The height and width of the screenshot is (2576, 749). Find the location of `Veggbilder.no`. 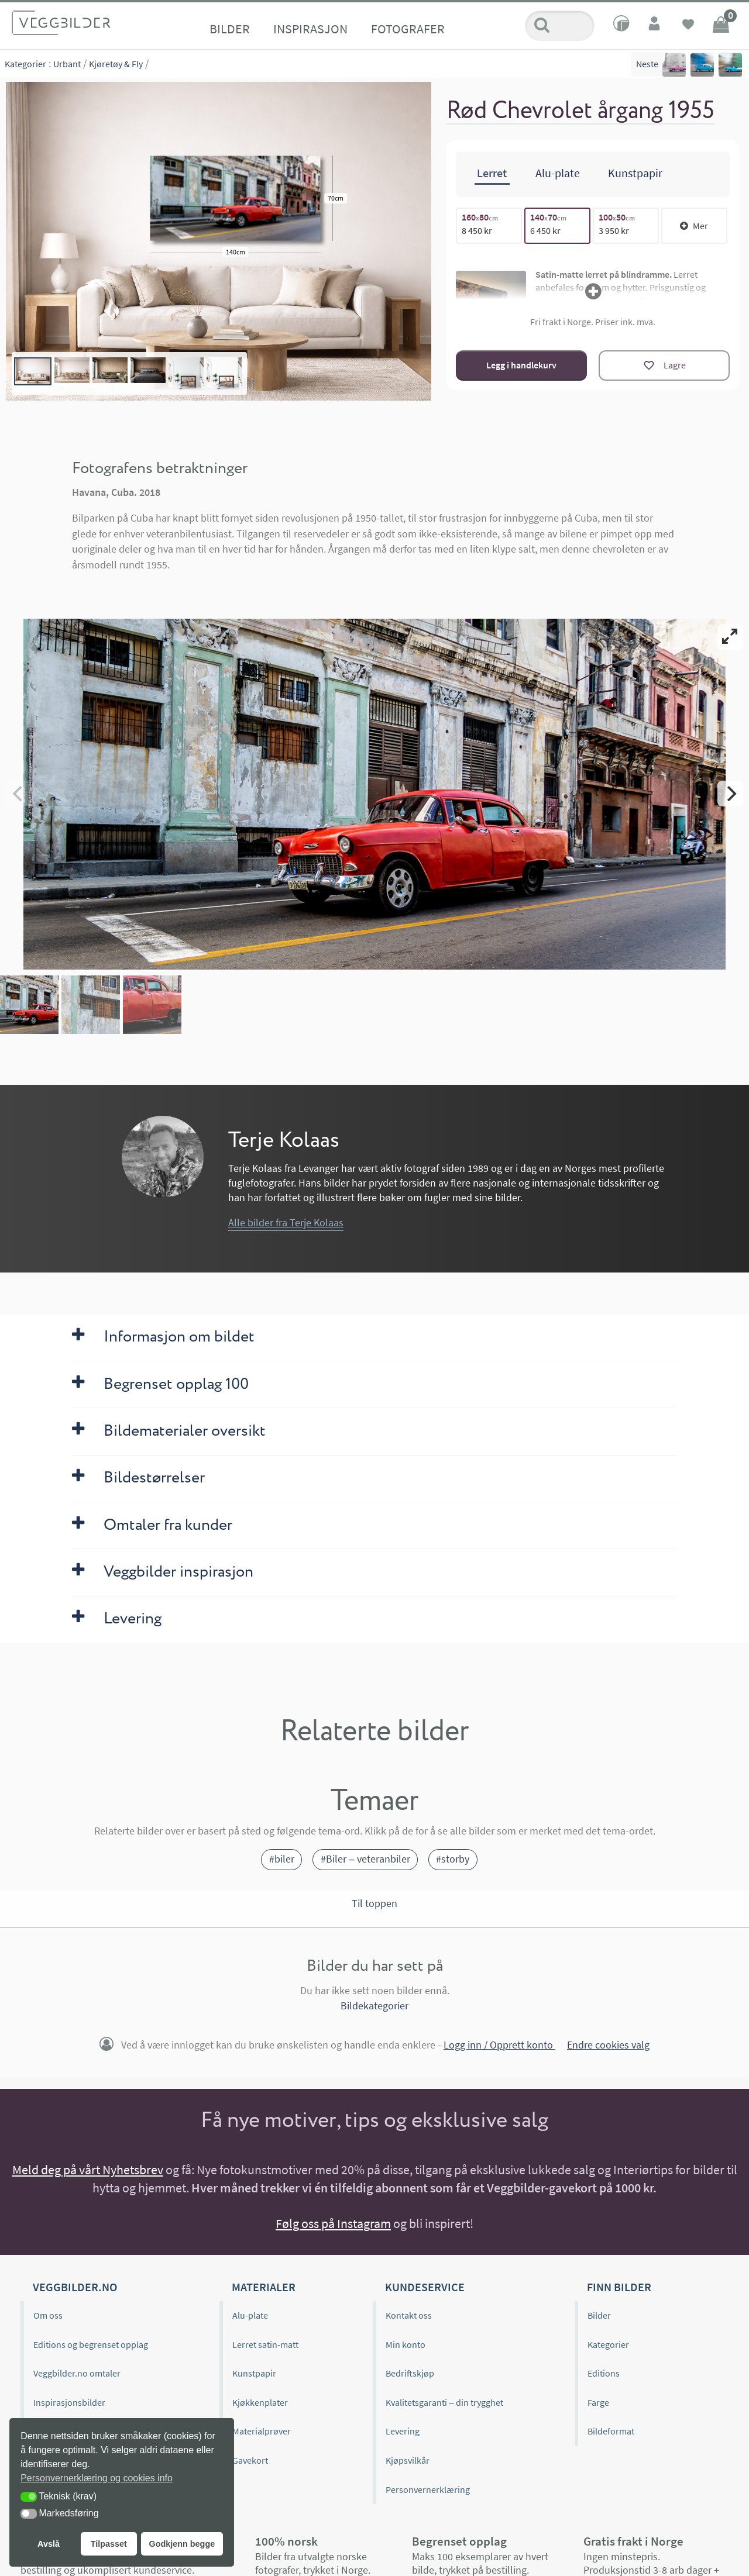

Veggbilder.no is located at coordinates (75, 2287).